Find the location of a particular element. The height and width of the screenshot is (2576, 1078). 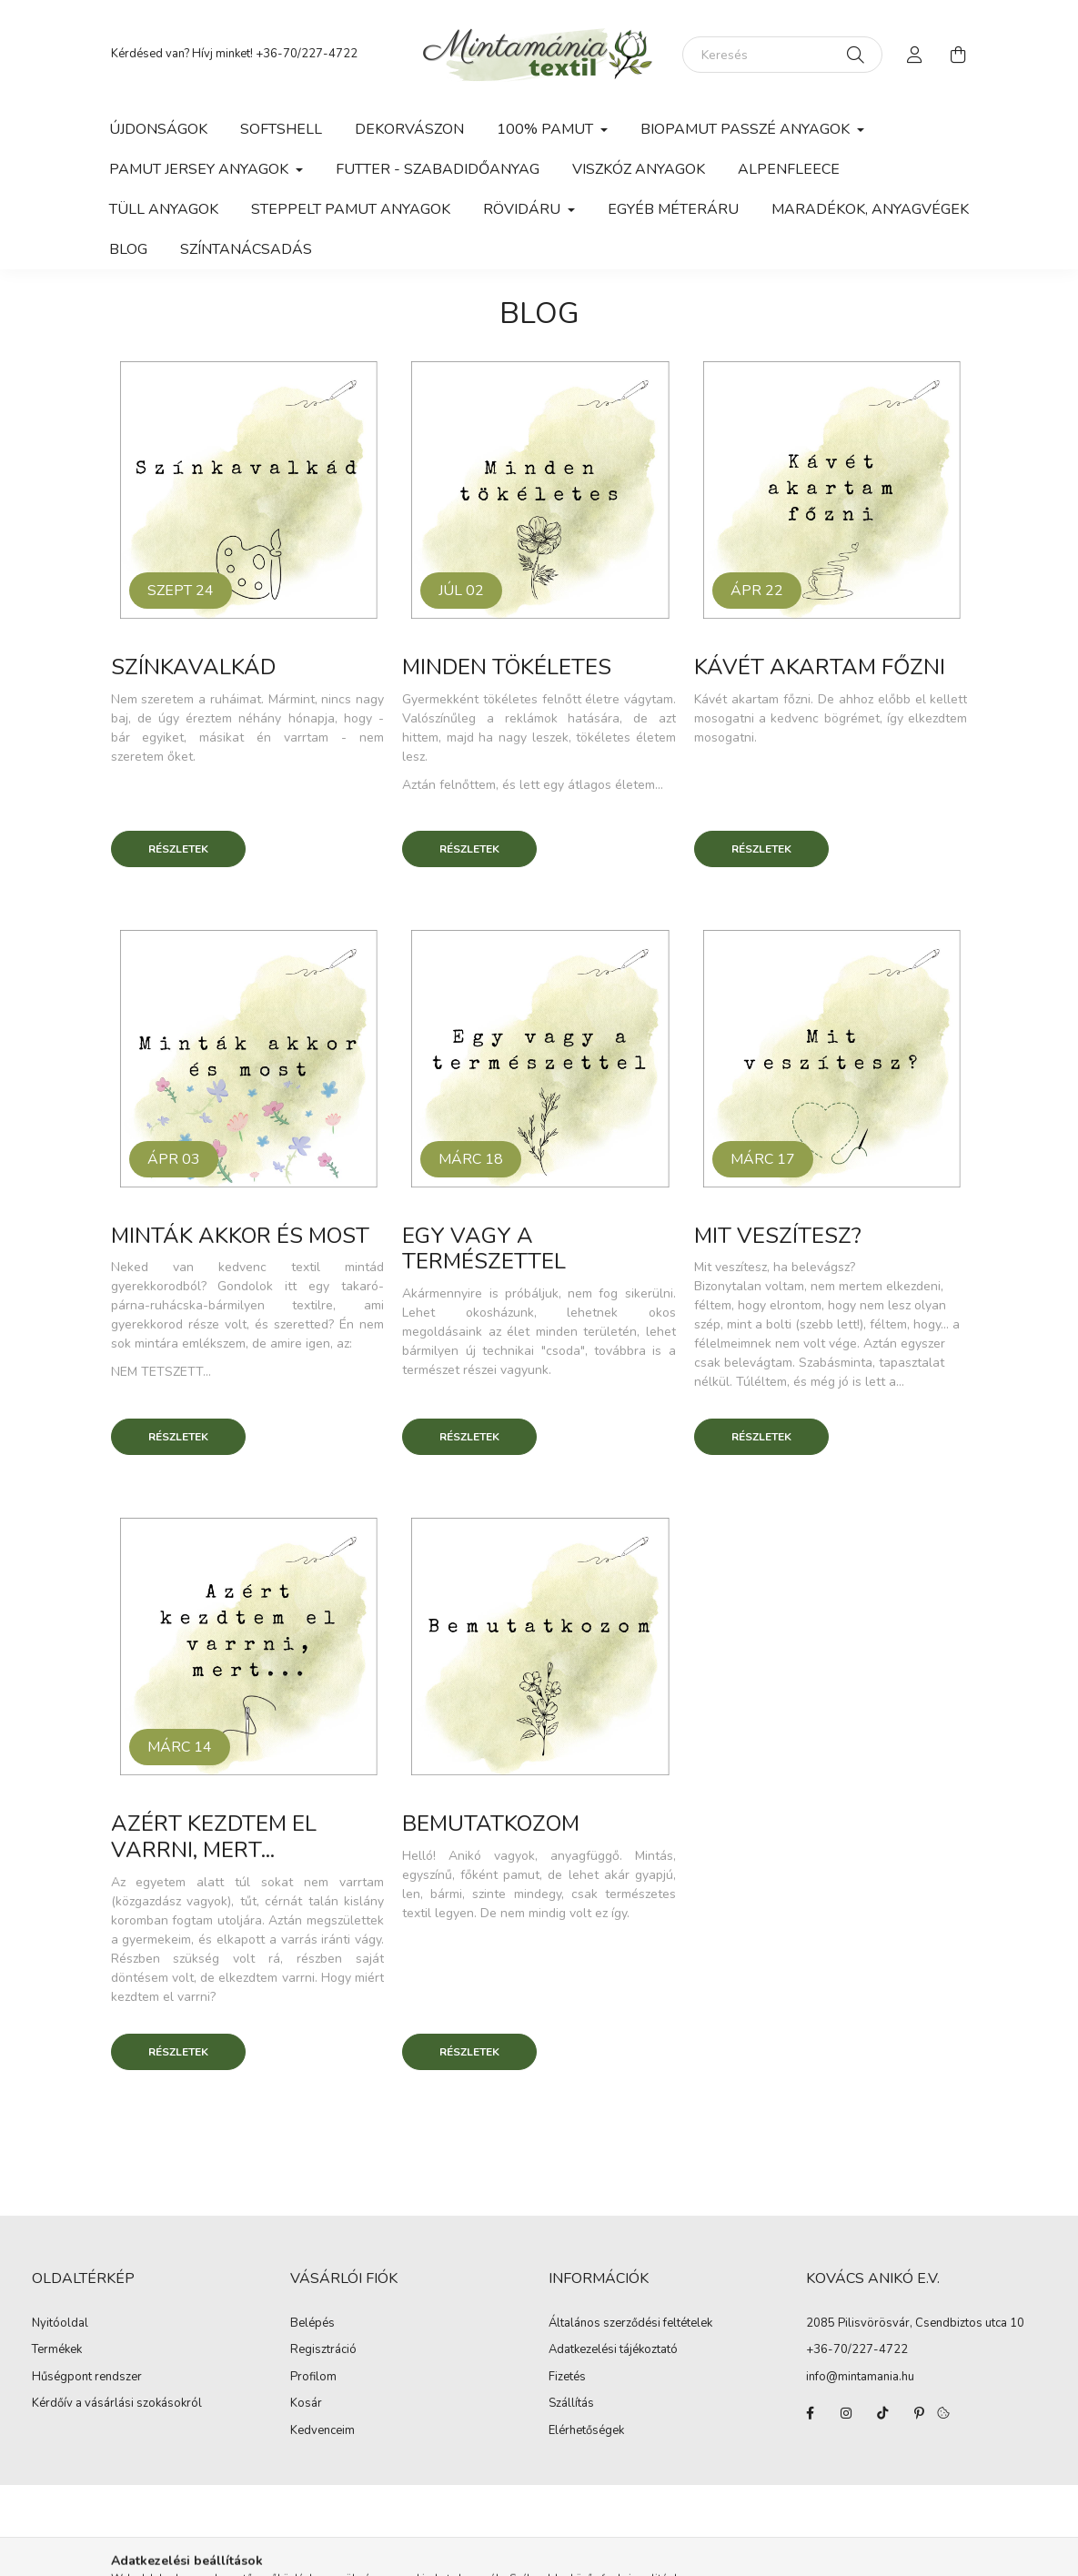

Minden tökéletes is located at coordinates (506, 667).